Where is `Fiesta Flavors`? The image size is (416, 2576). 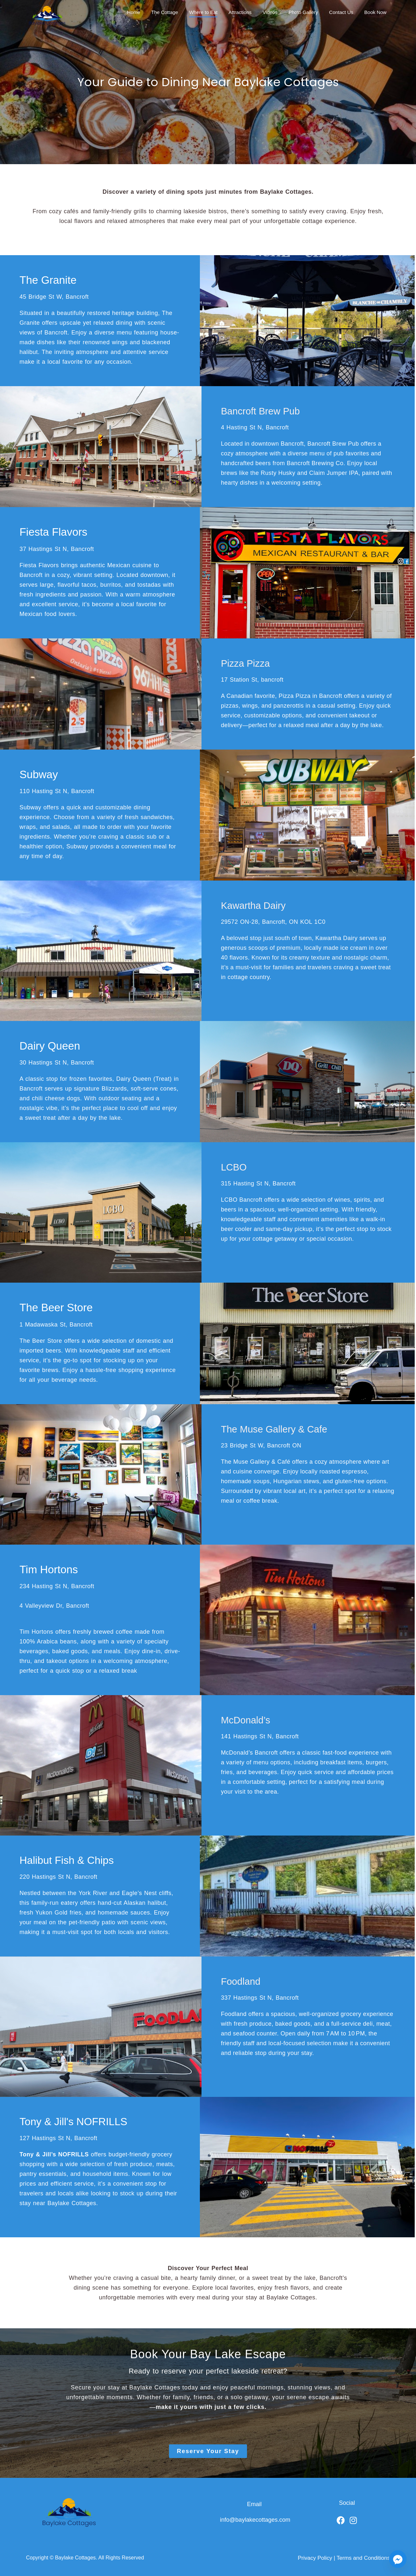
Fiesta Flavors is located at coordinates (52, 531).